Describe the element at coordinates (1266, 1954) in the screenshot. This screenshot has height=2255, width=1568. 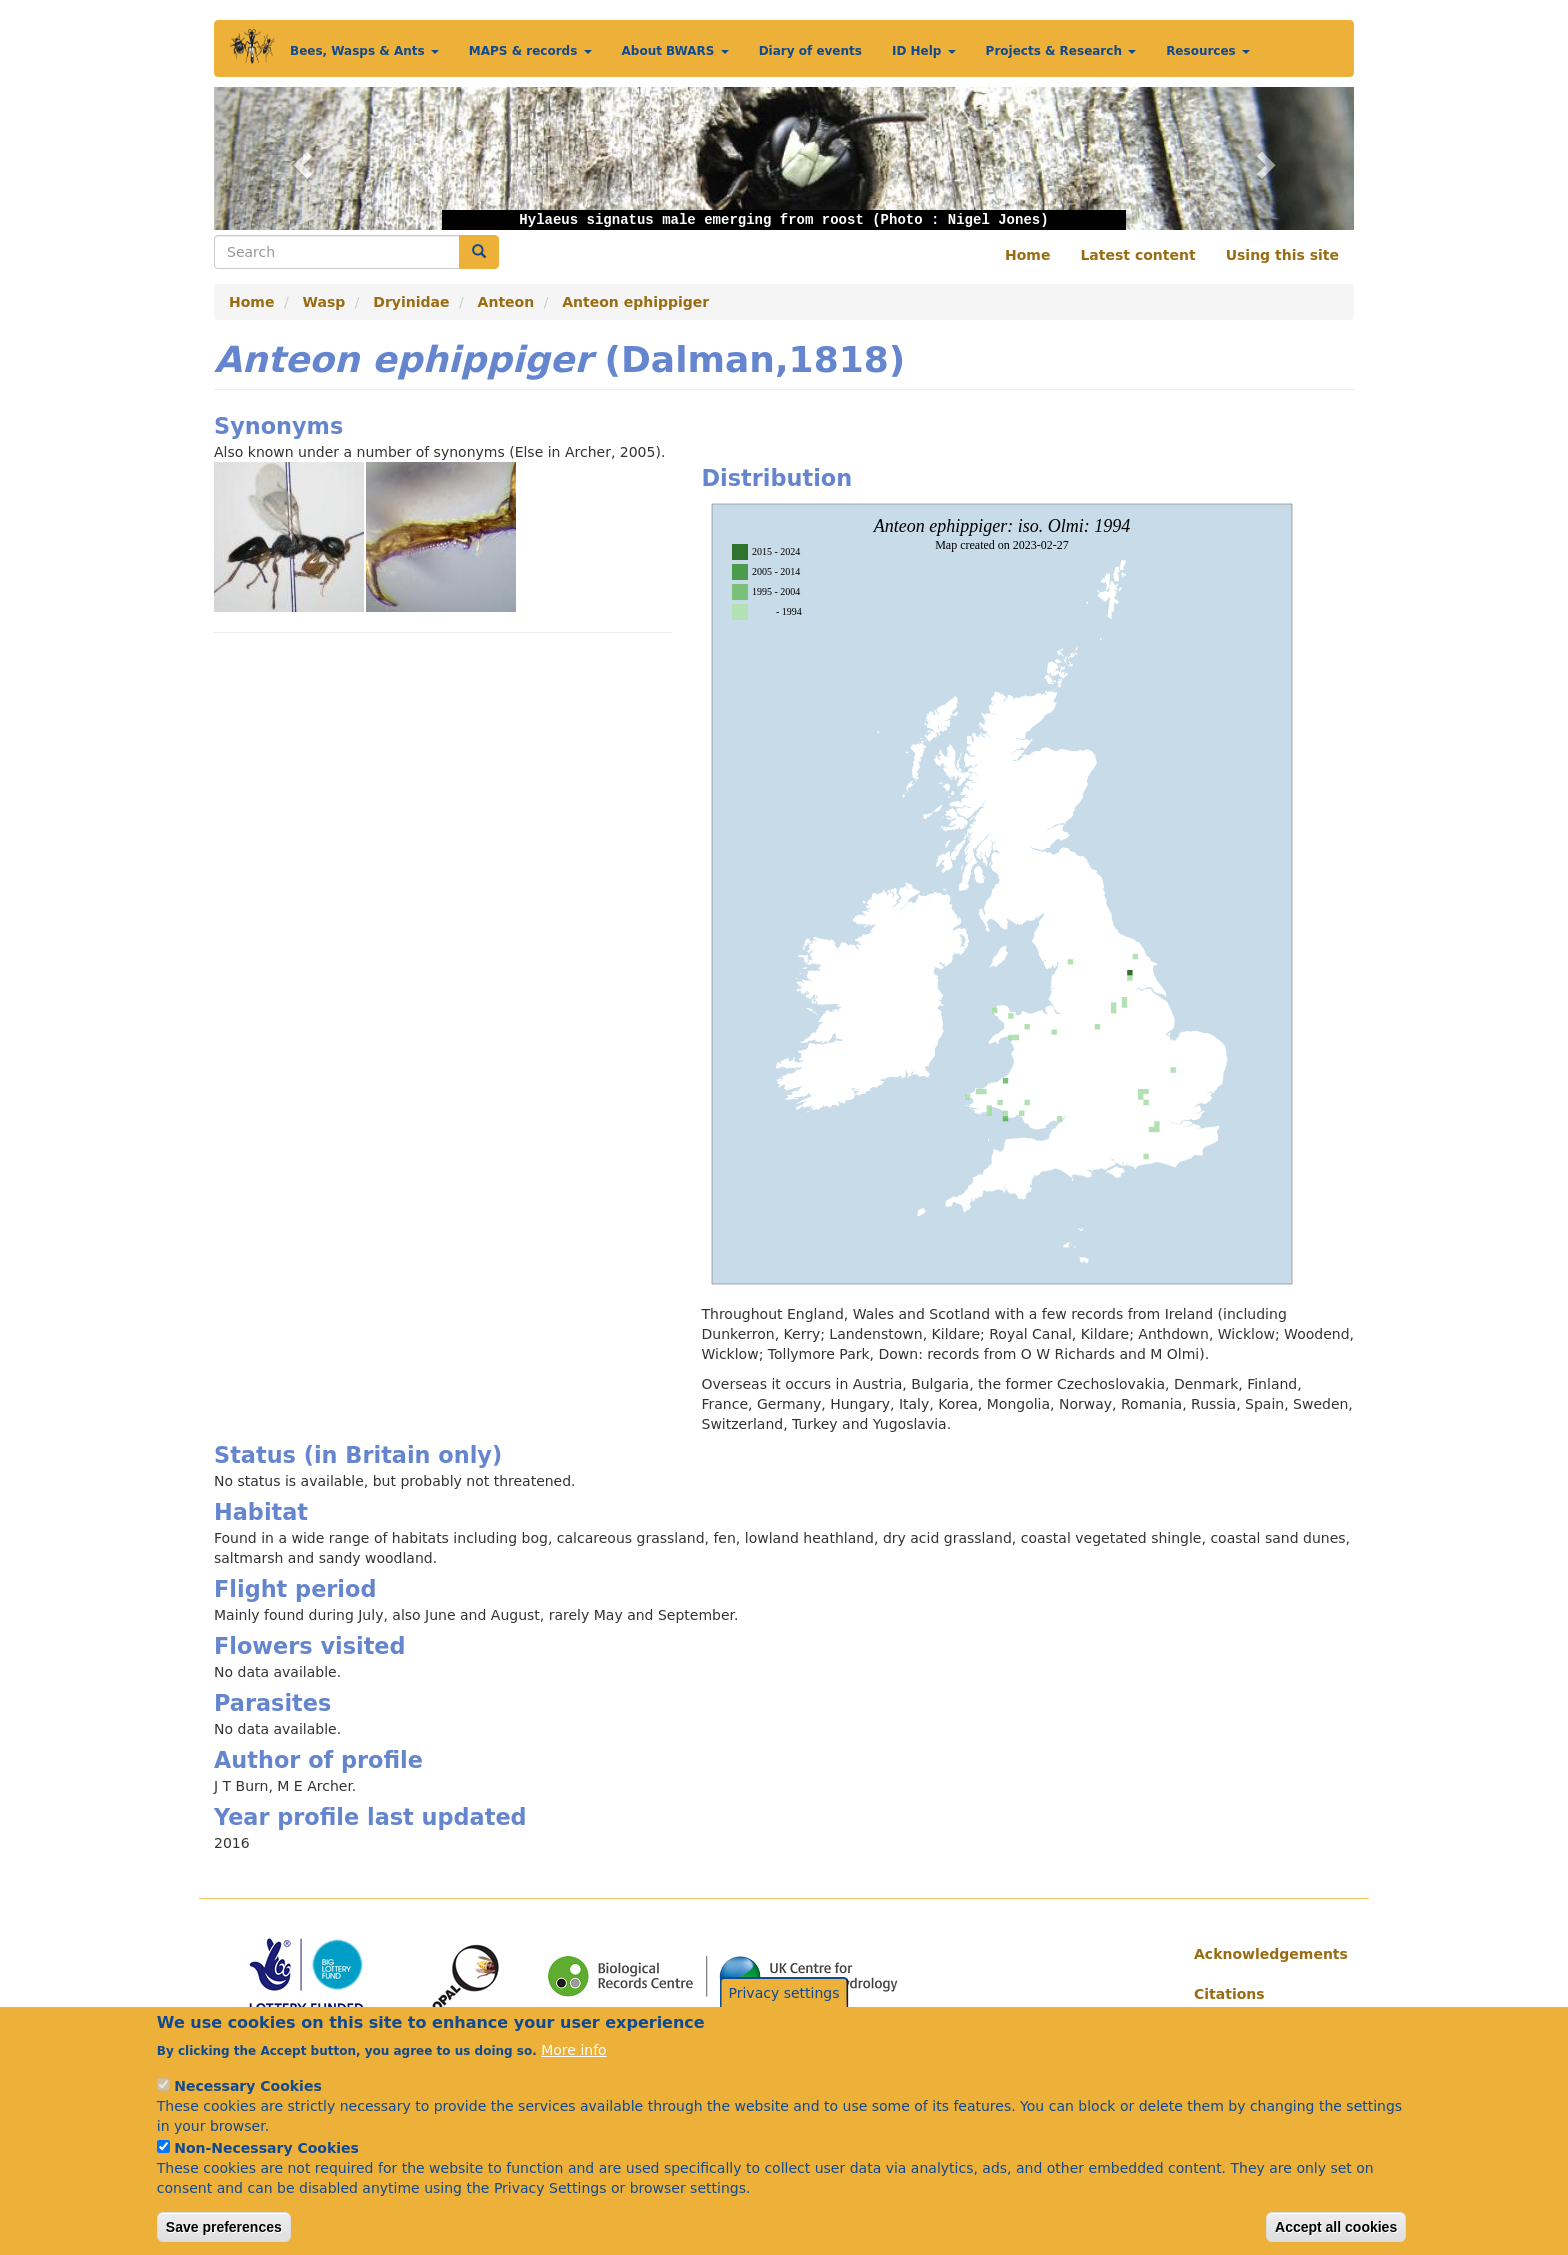
I see `Acknowledgements` at that location.